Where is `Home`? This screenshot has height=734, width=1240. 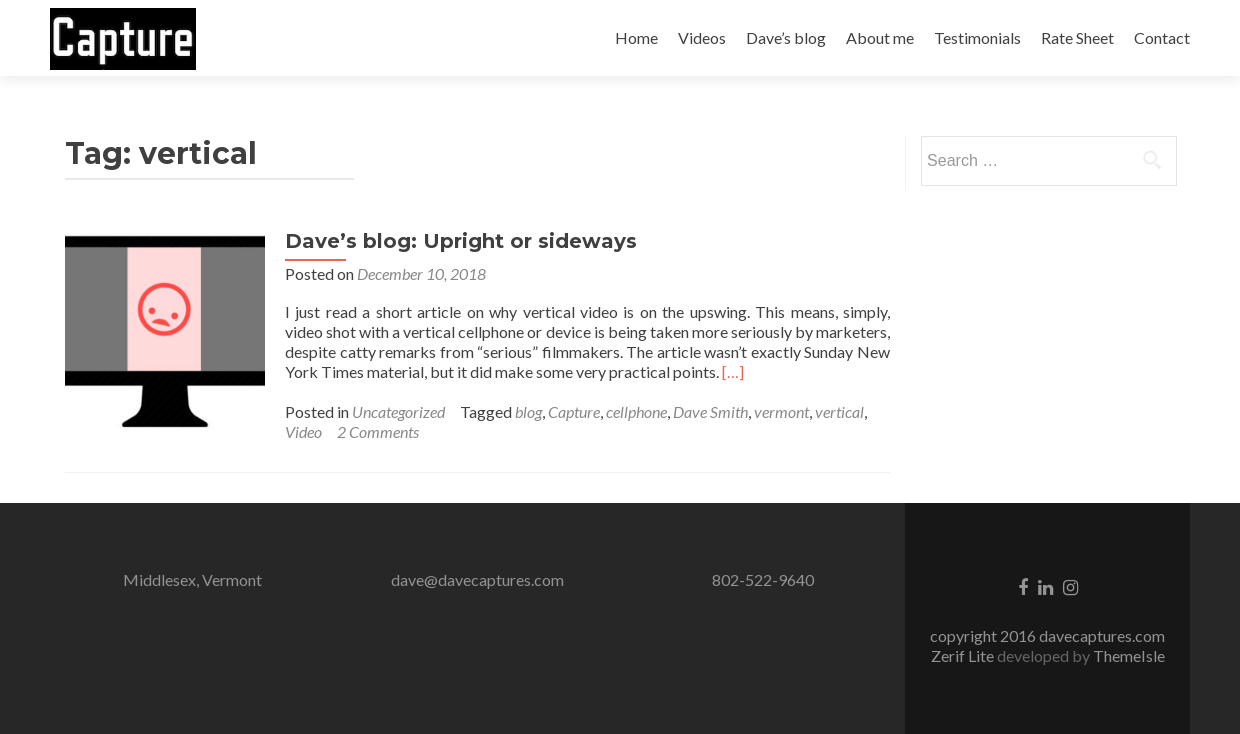 Home is located at coordinates (636, 37).